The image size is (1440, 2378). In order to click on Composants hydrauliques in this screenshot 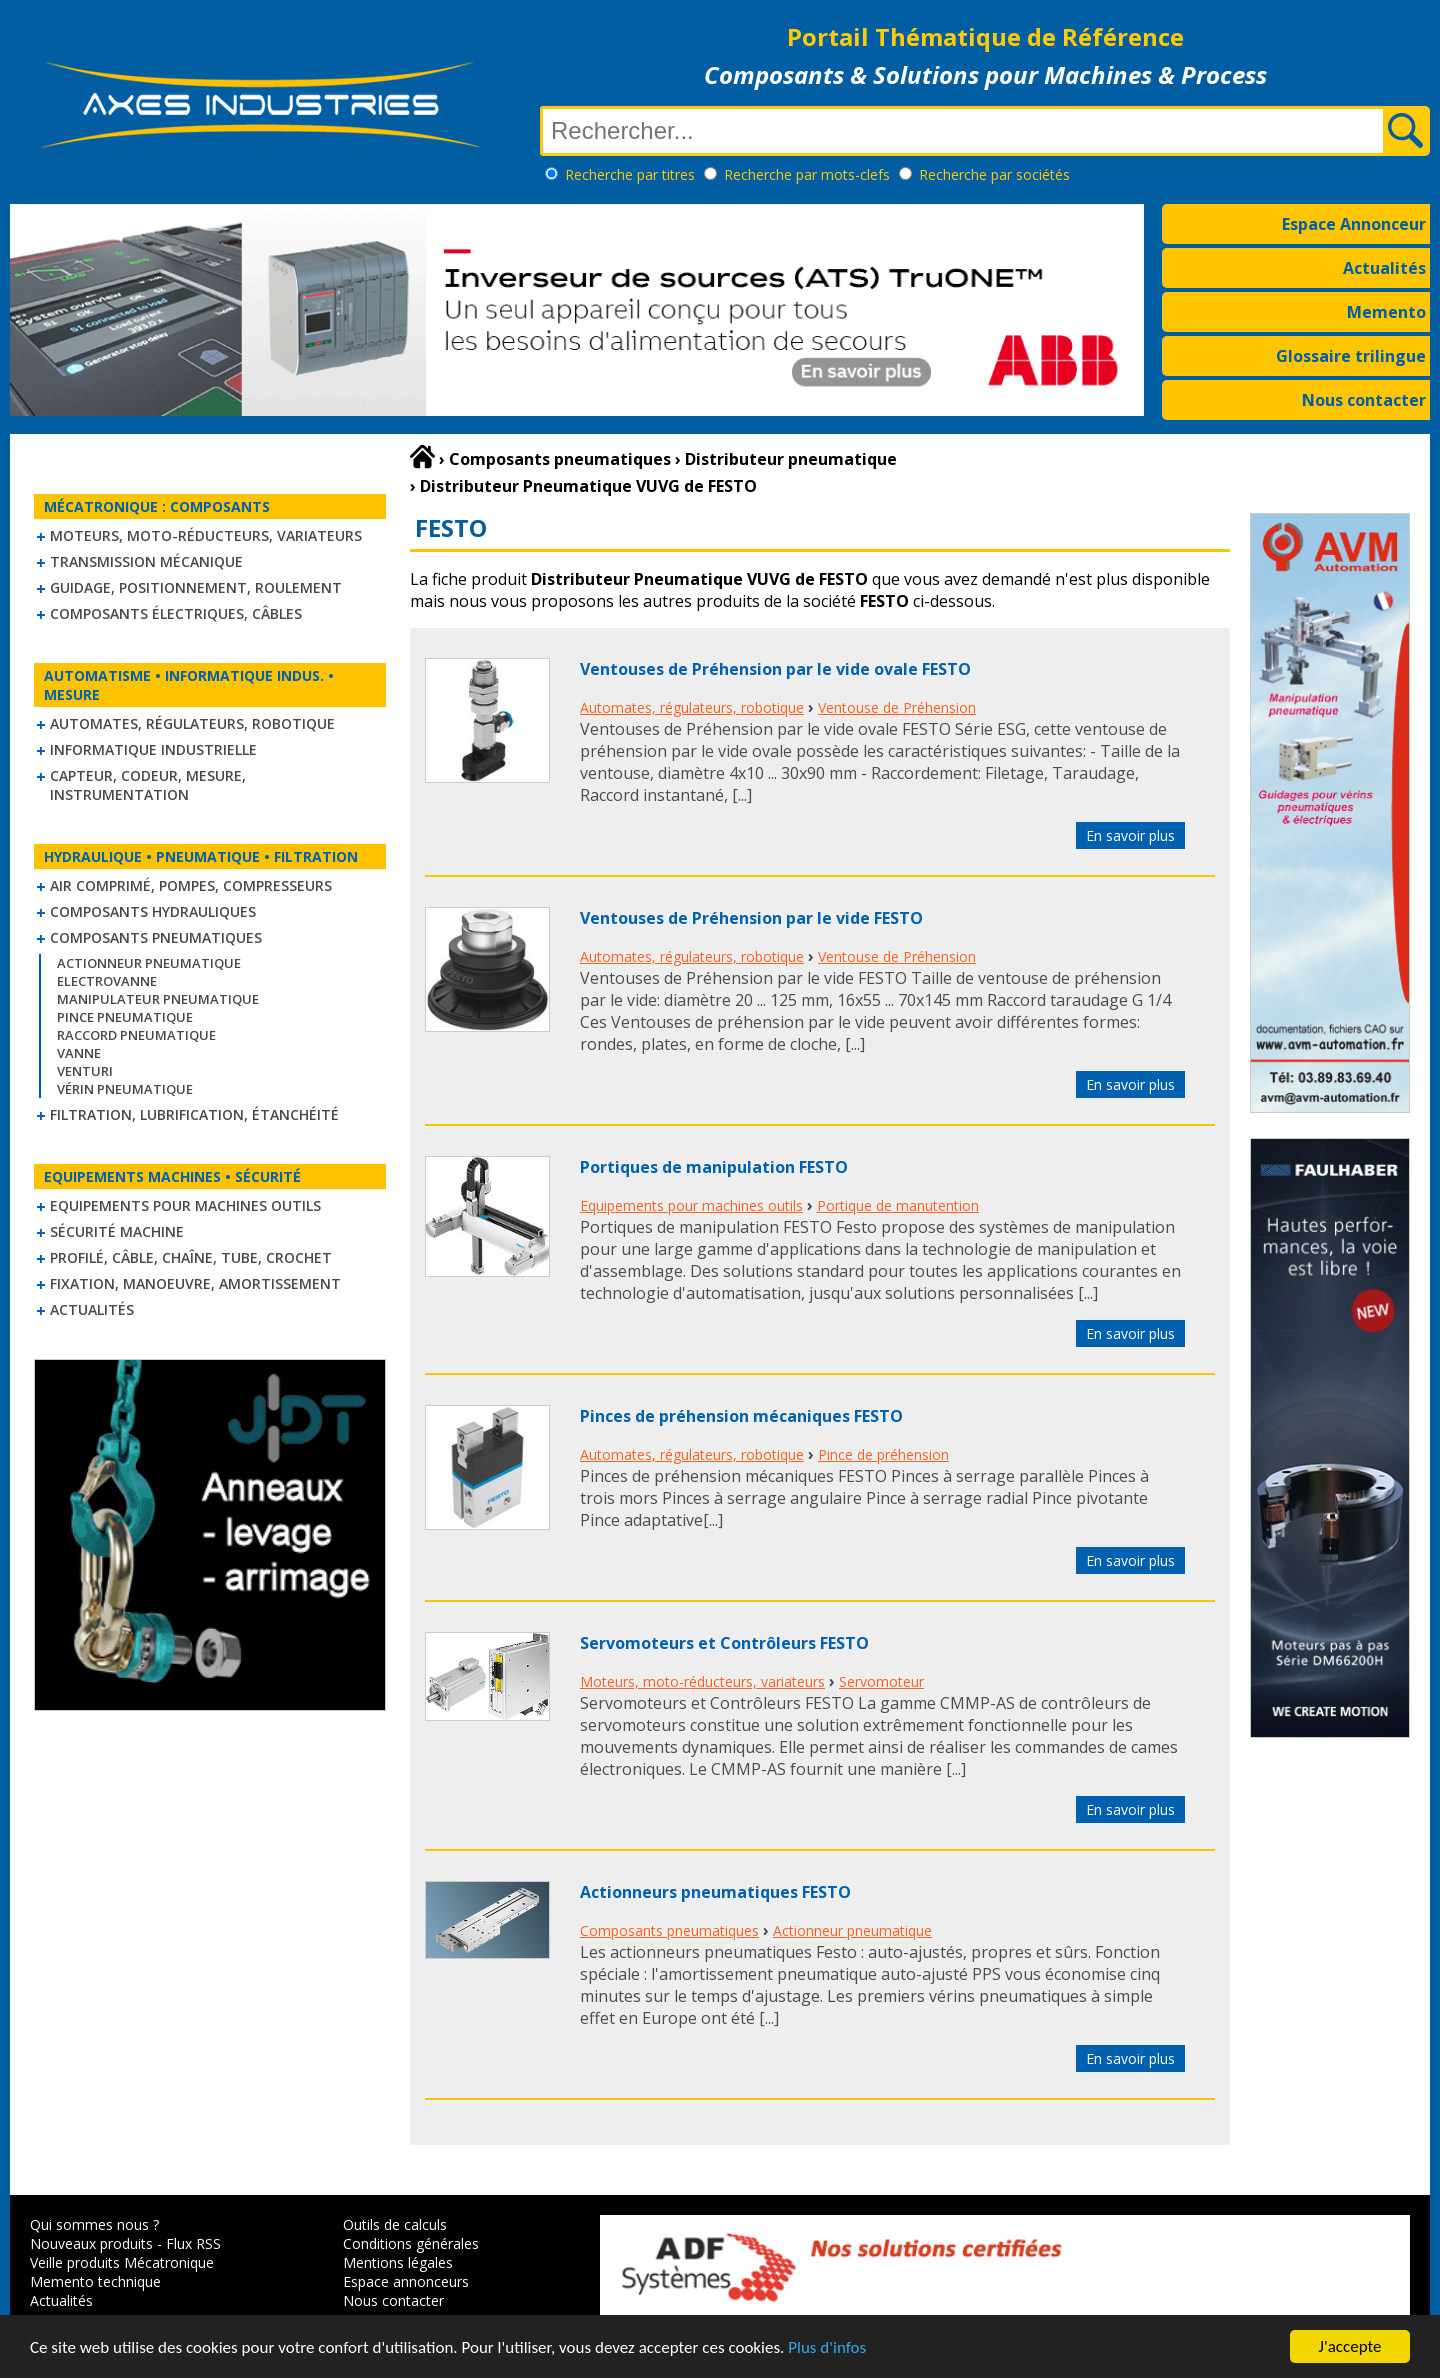, I will do `click(153, 911)`.